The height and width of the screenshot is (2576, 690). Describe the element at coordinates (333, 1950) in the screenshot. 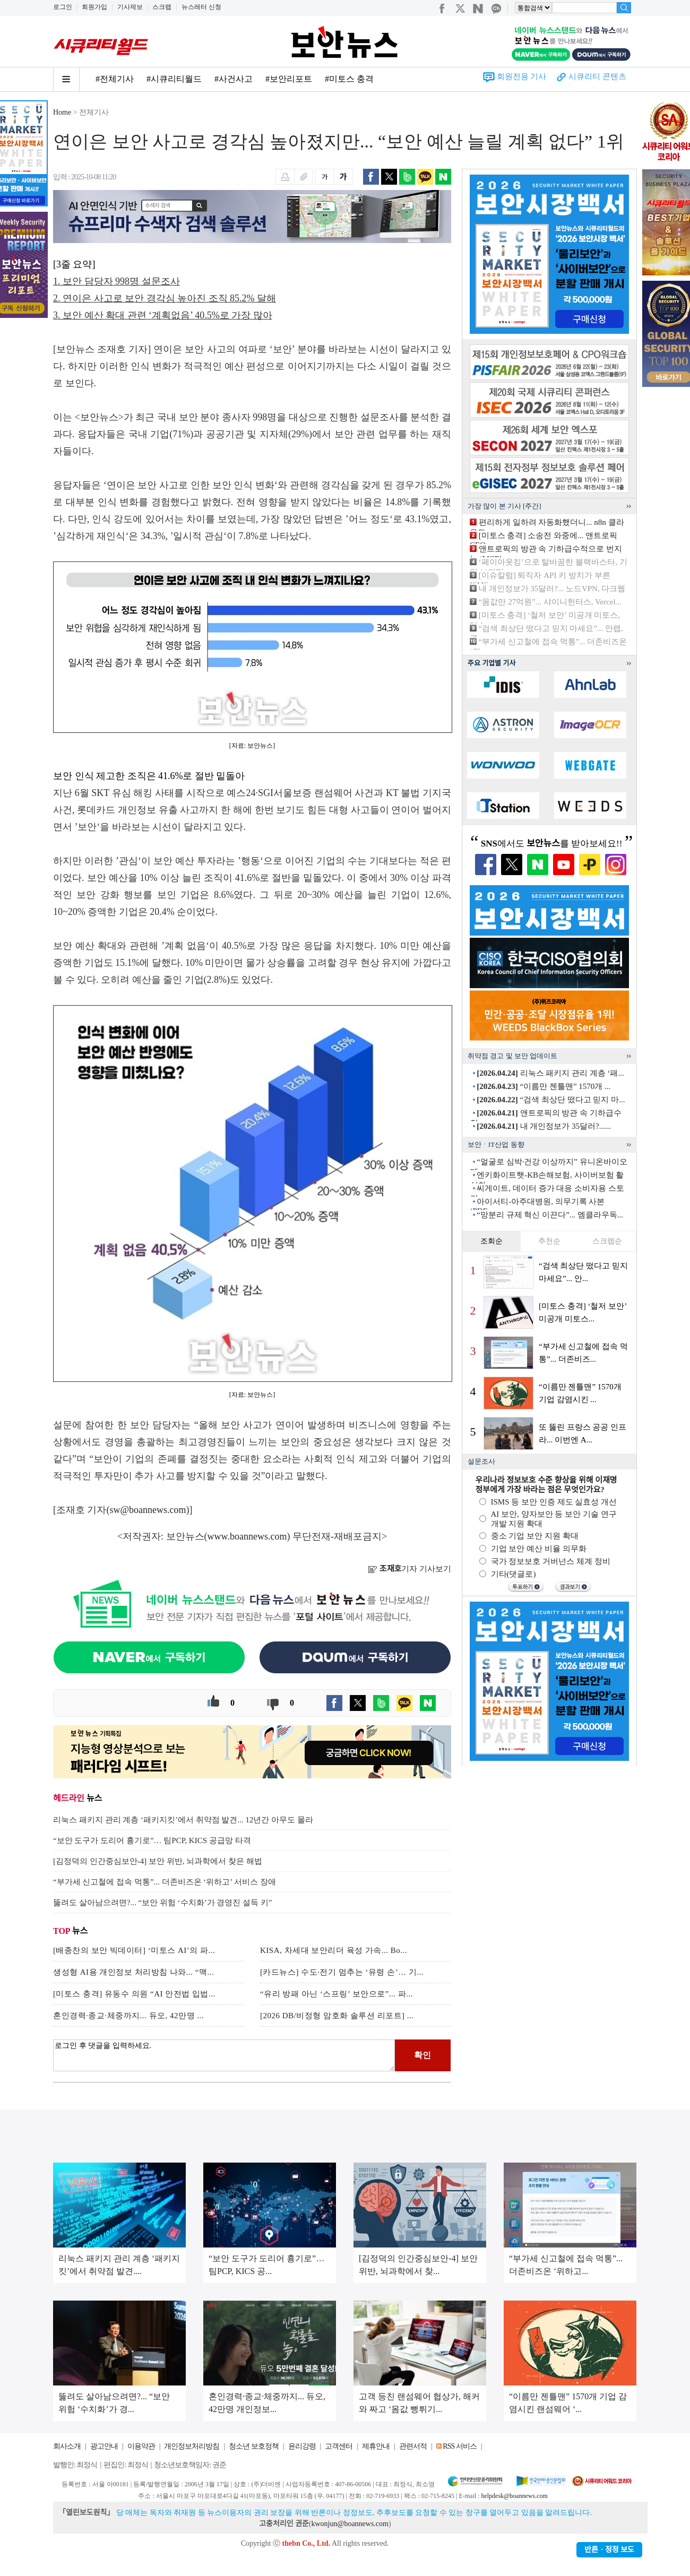

I see `KISA, 차세대 보안리더 육성 가속... Bo...` at that location.